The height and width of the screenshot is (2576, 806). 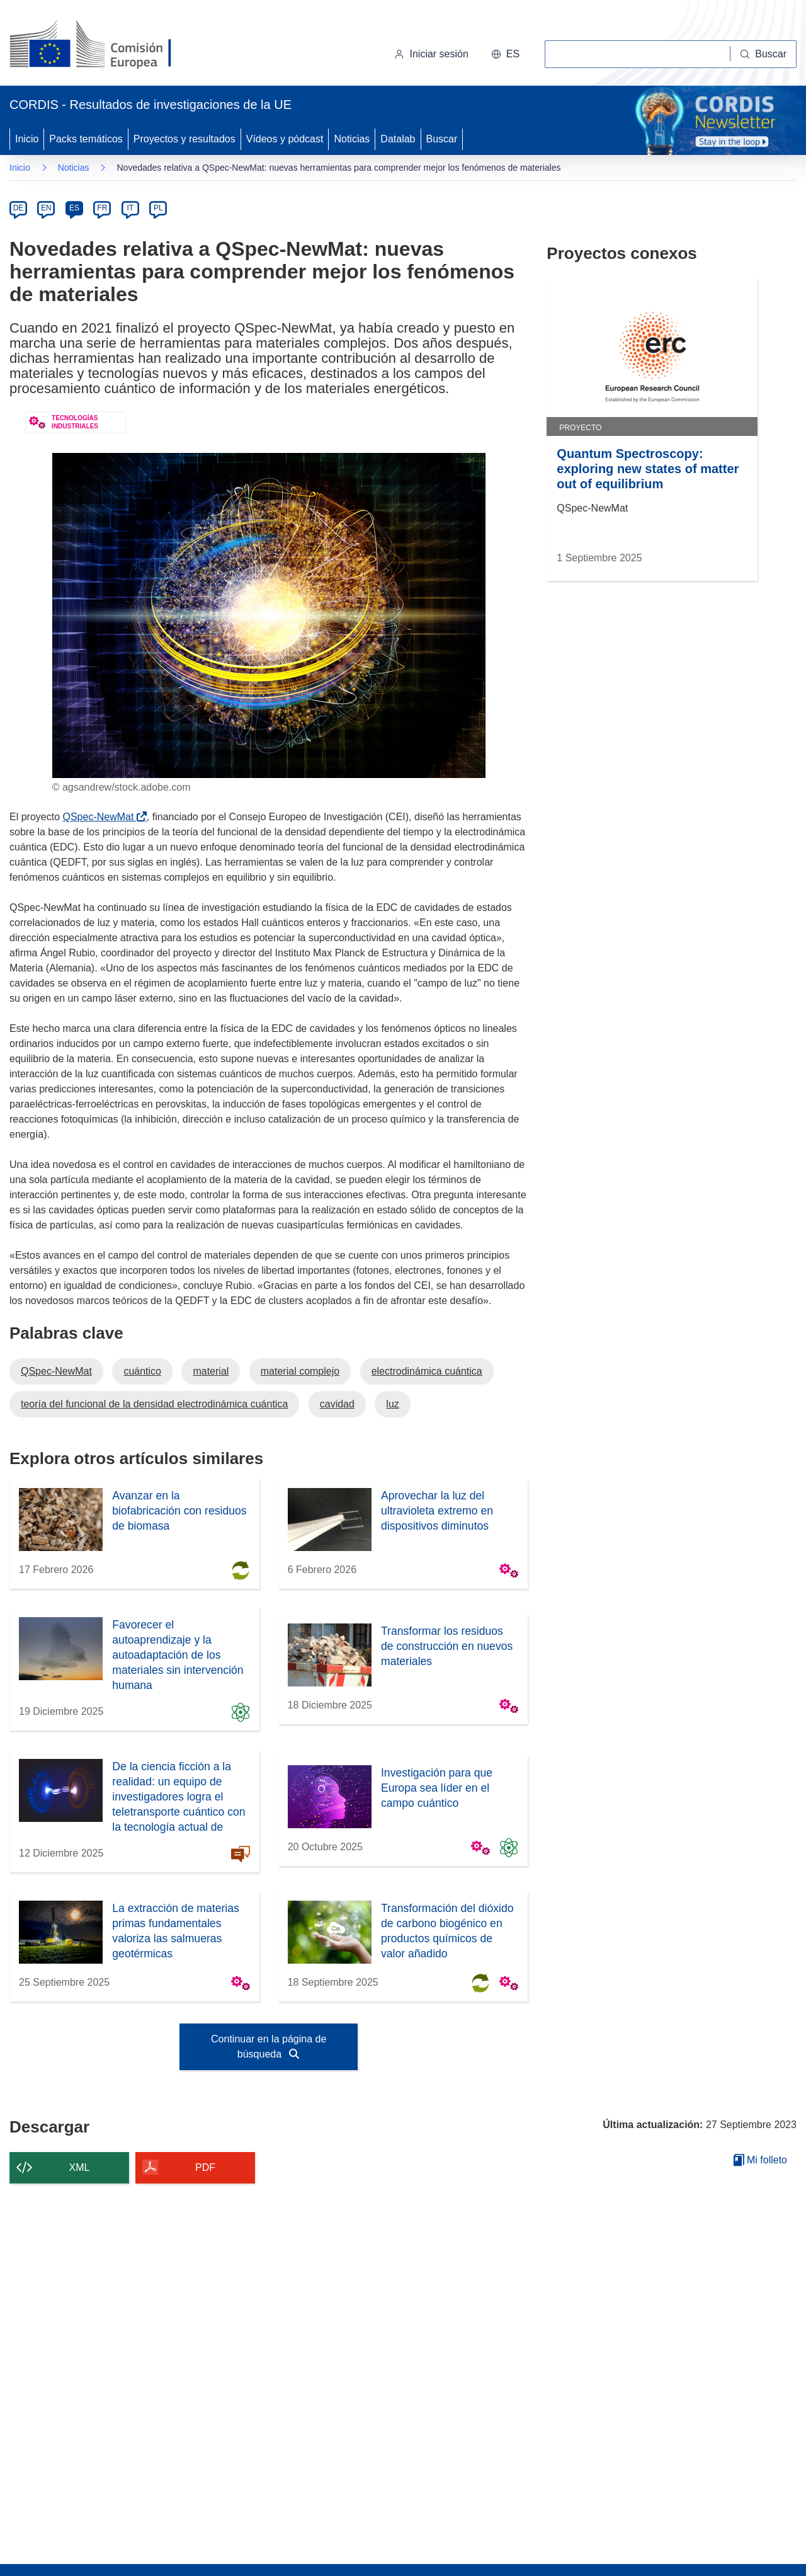 What do you see at coordinates (205, 2167) in the screenshot?
I see `PDF` at bounding box center [205, 2167].